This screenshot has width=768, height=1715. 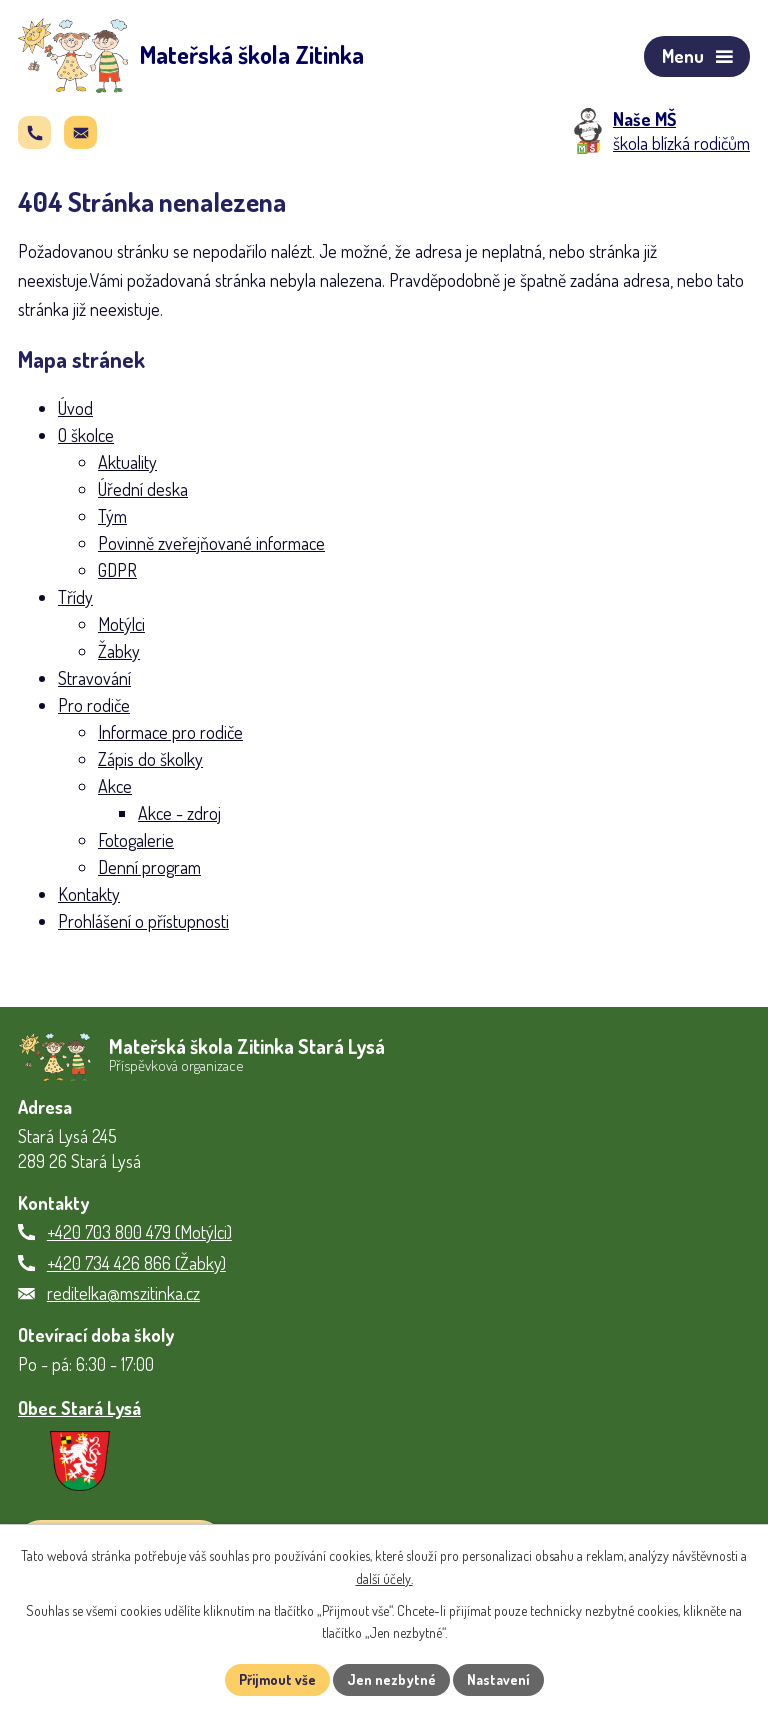 I want to click on další účely., so click(x=384, y=1578).